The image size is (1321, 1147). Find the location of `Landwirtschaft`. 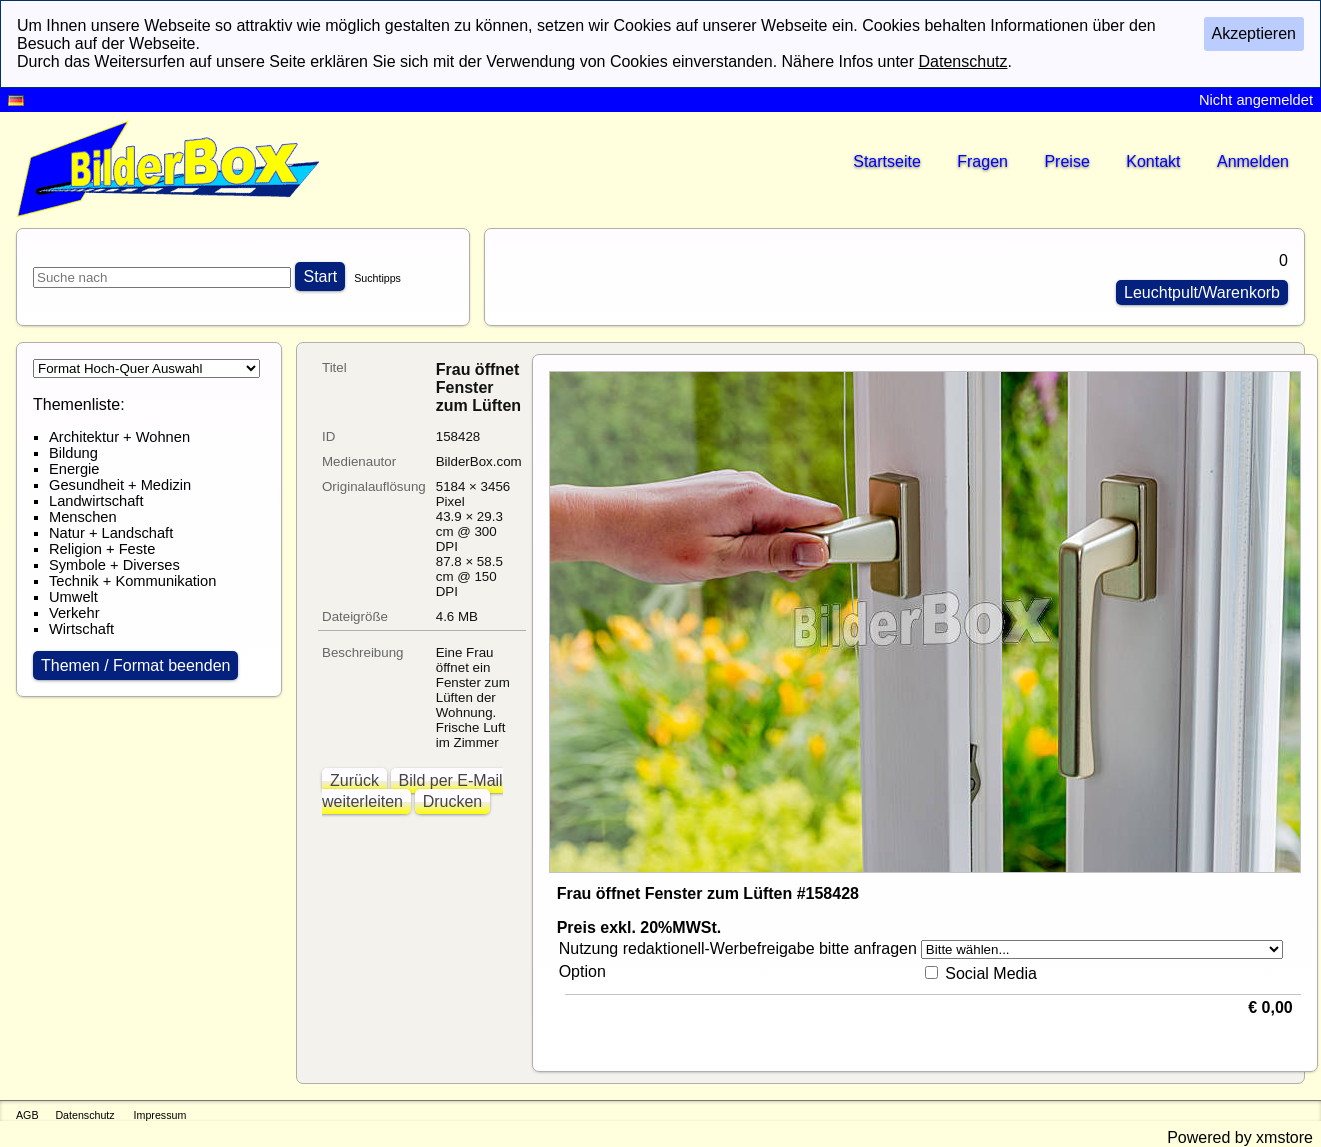

Landwirtschaft is located at coordinates (96, 501).